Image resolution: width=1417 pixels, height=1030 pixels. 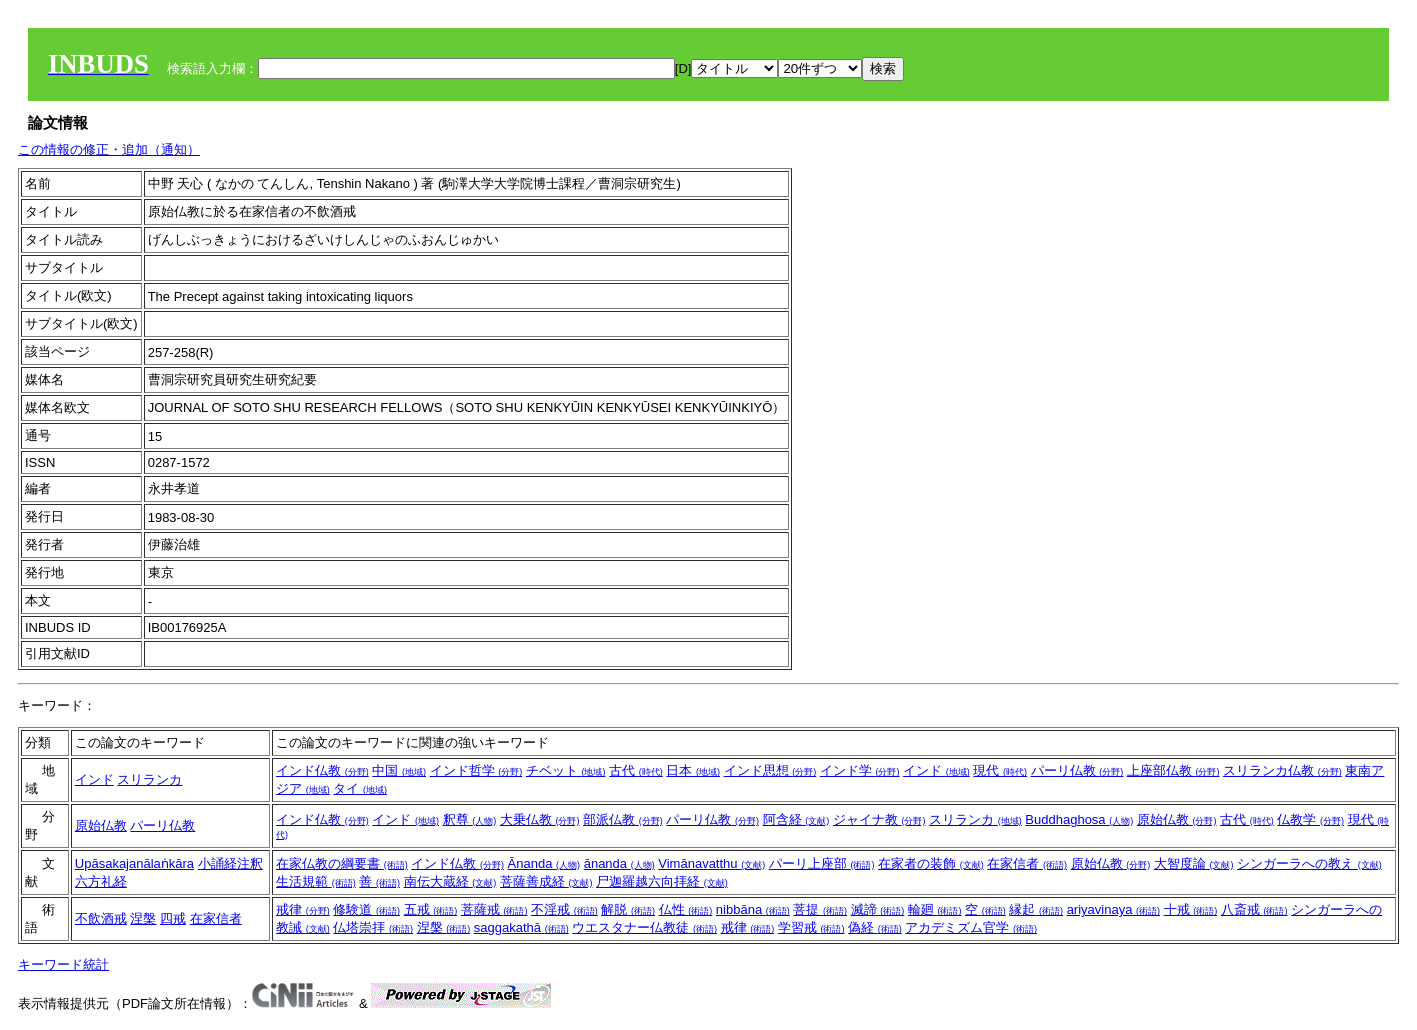 What do you see at coordinates (796, 819) in the screenshot?
I see `阿含経` at bounding box center [796, 819].